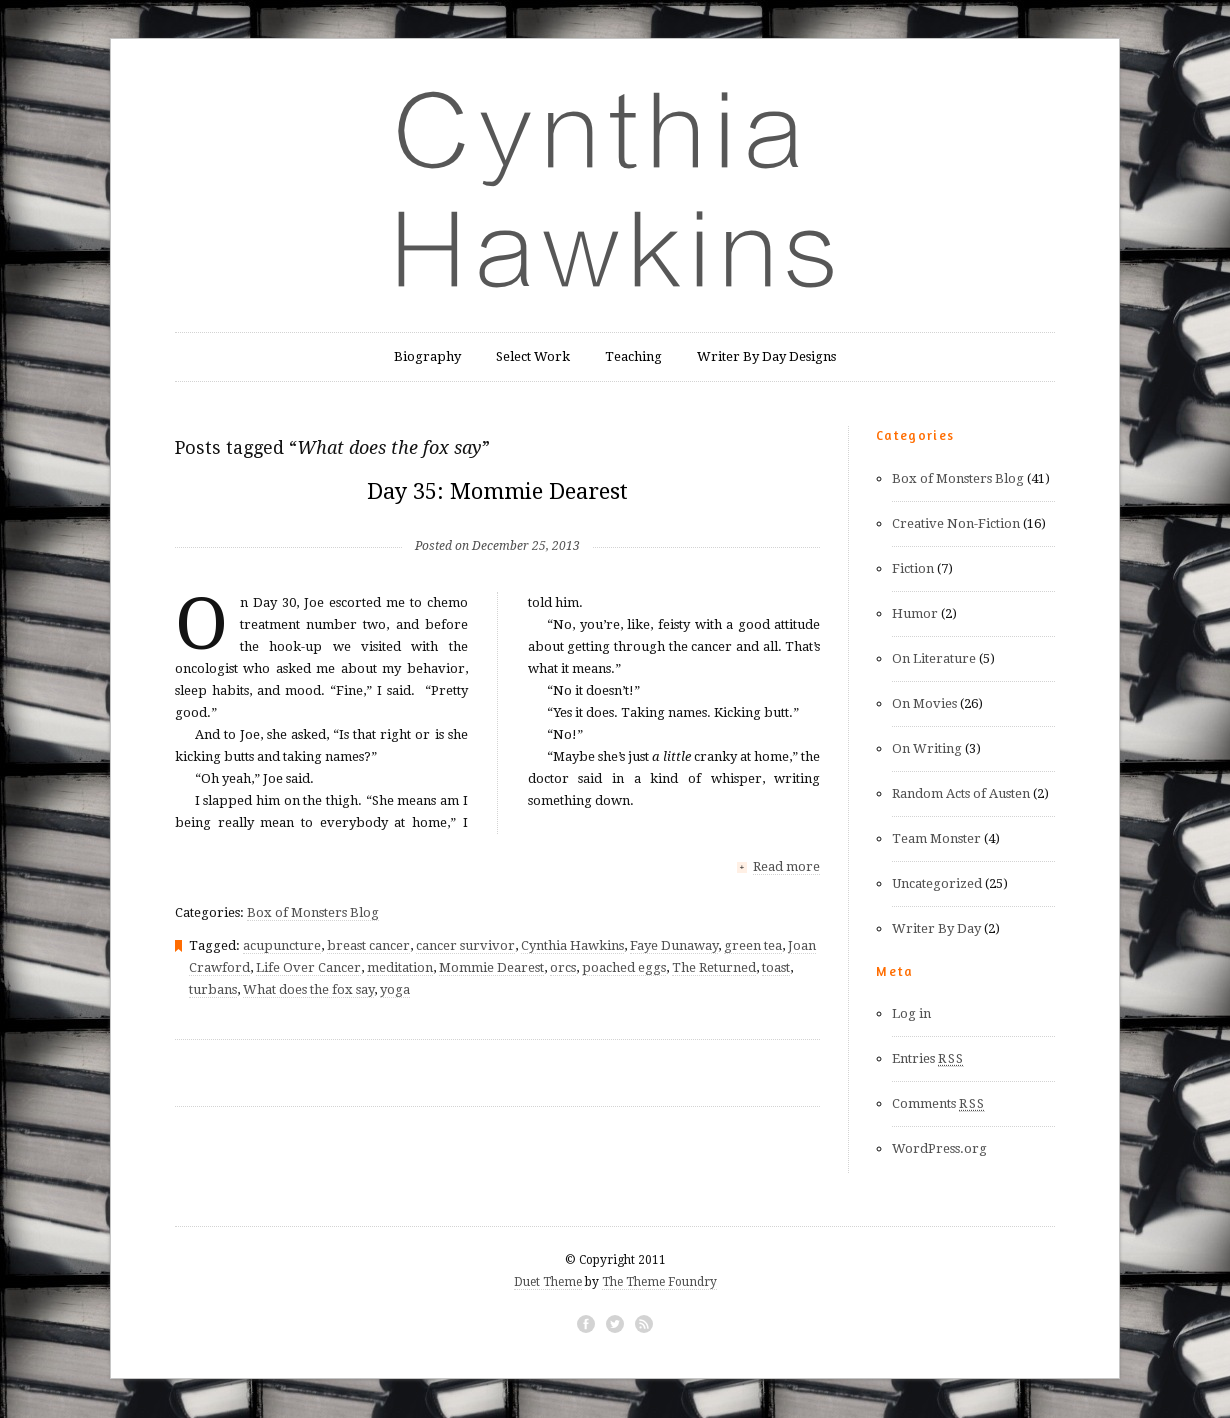  Describe the element at coordinates (563, 966) in the screenshot. I see `orcs` at that location.